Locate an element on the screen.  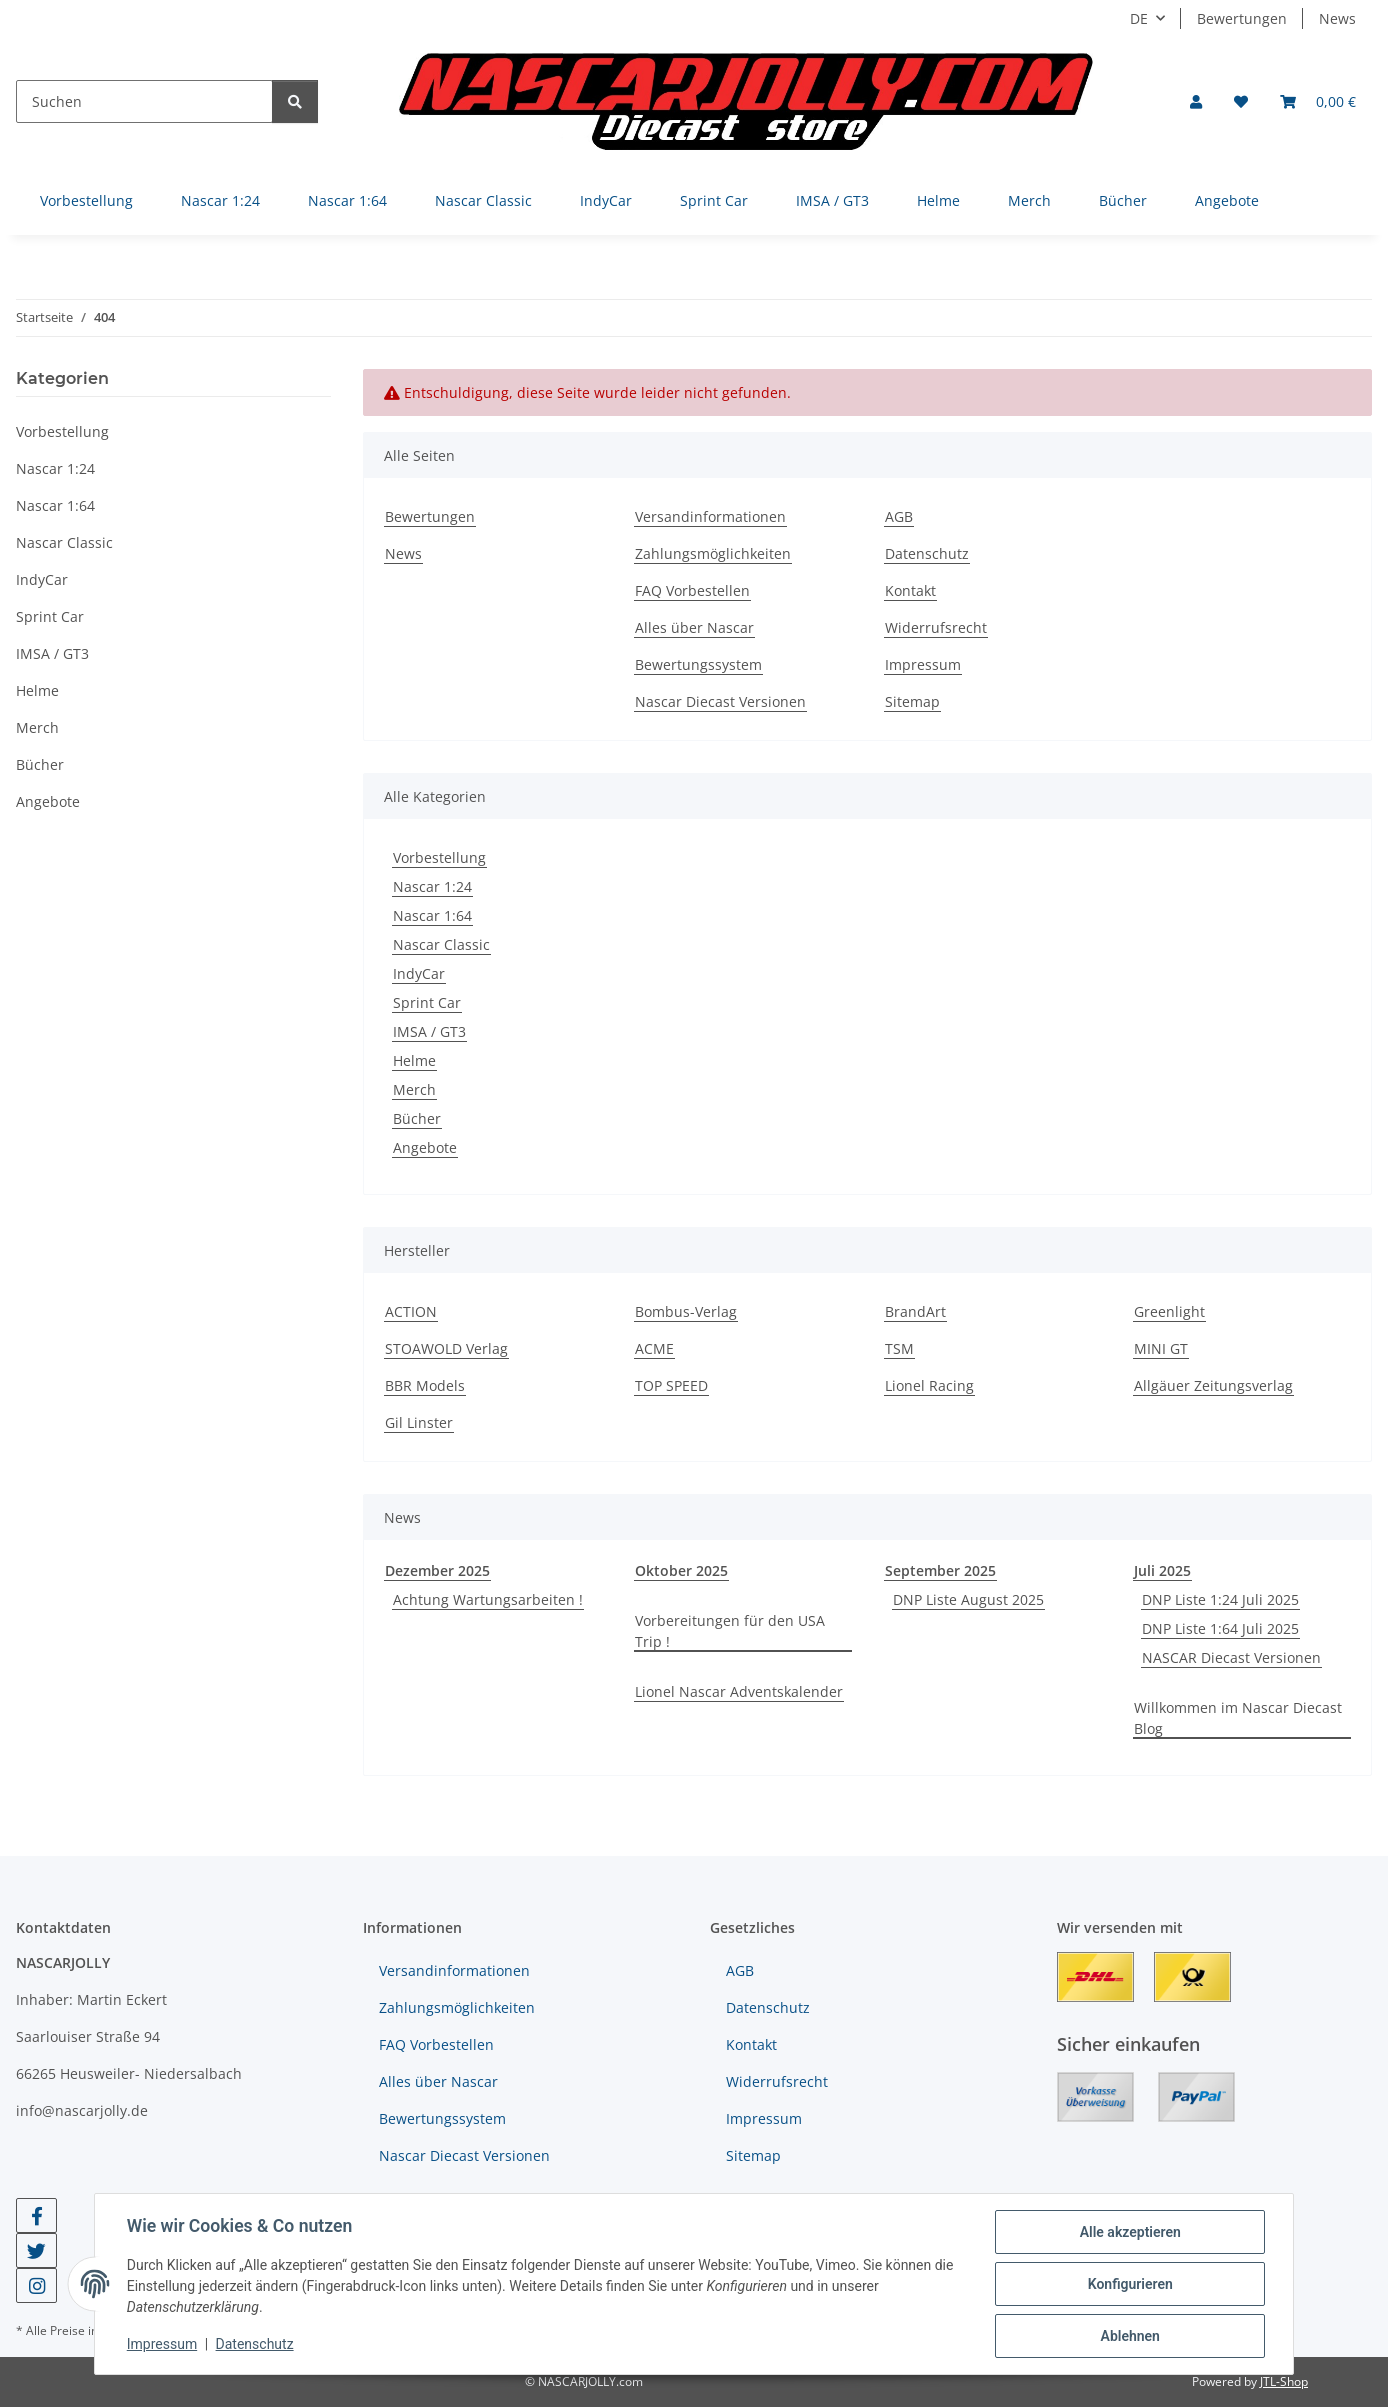
Impressum is located at coordinates (162, 2345).